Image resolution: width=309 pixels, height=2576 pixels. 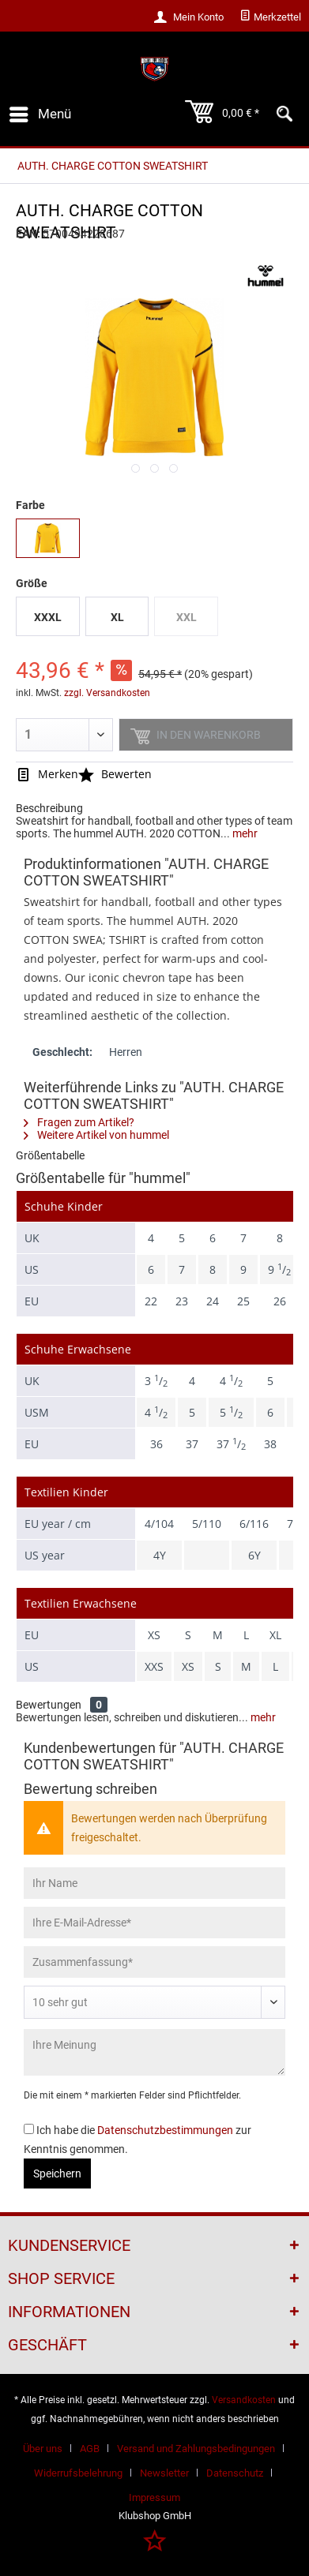 I want to click on [Ich habe die Datenschutzbestimmungen zur Kenntnis genommen.], so click(x=29, y=2129).